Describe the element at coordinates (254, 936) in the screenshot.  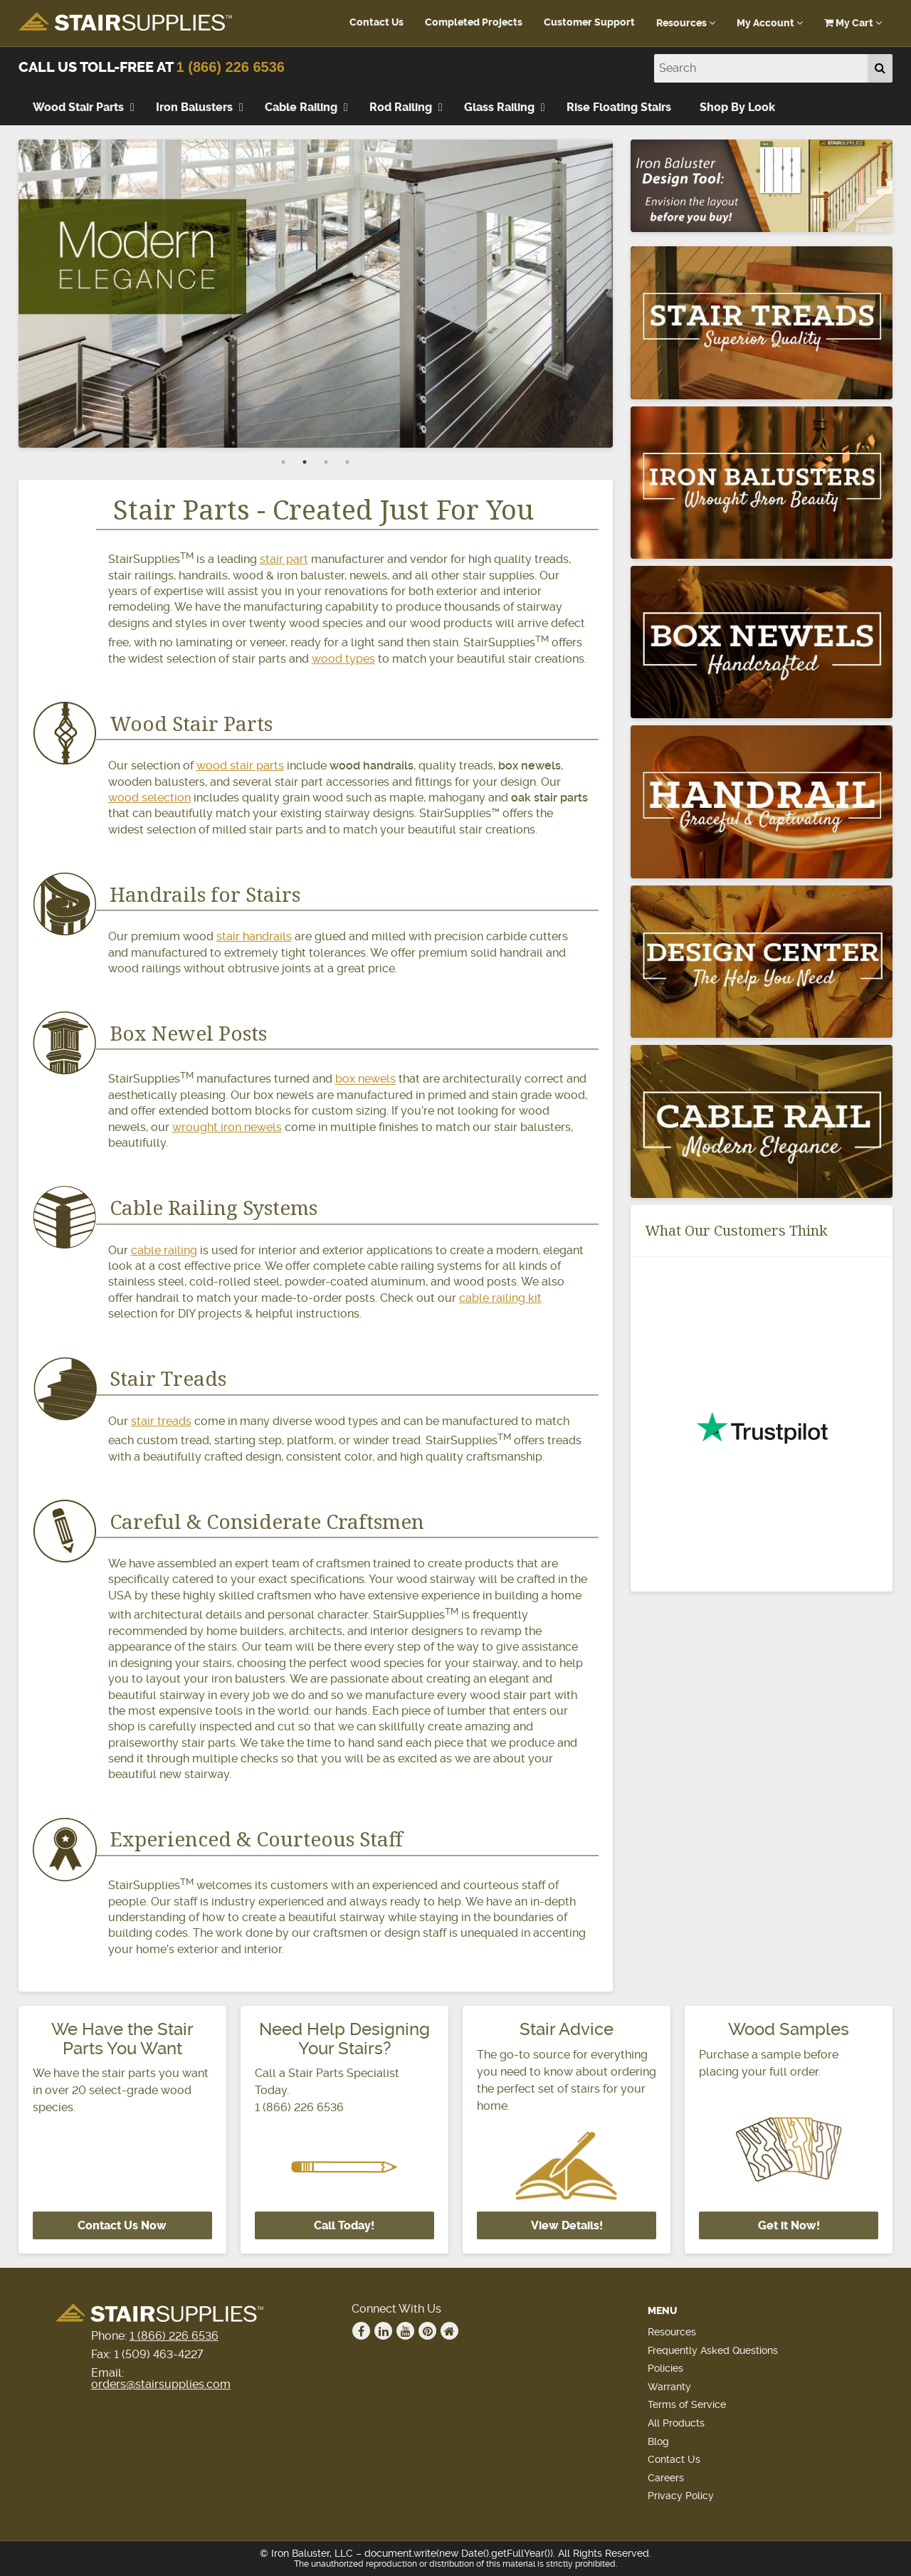
I see `stair handrails` at that location.